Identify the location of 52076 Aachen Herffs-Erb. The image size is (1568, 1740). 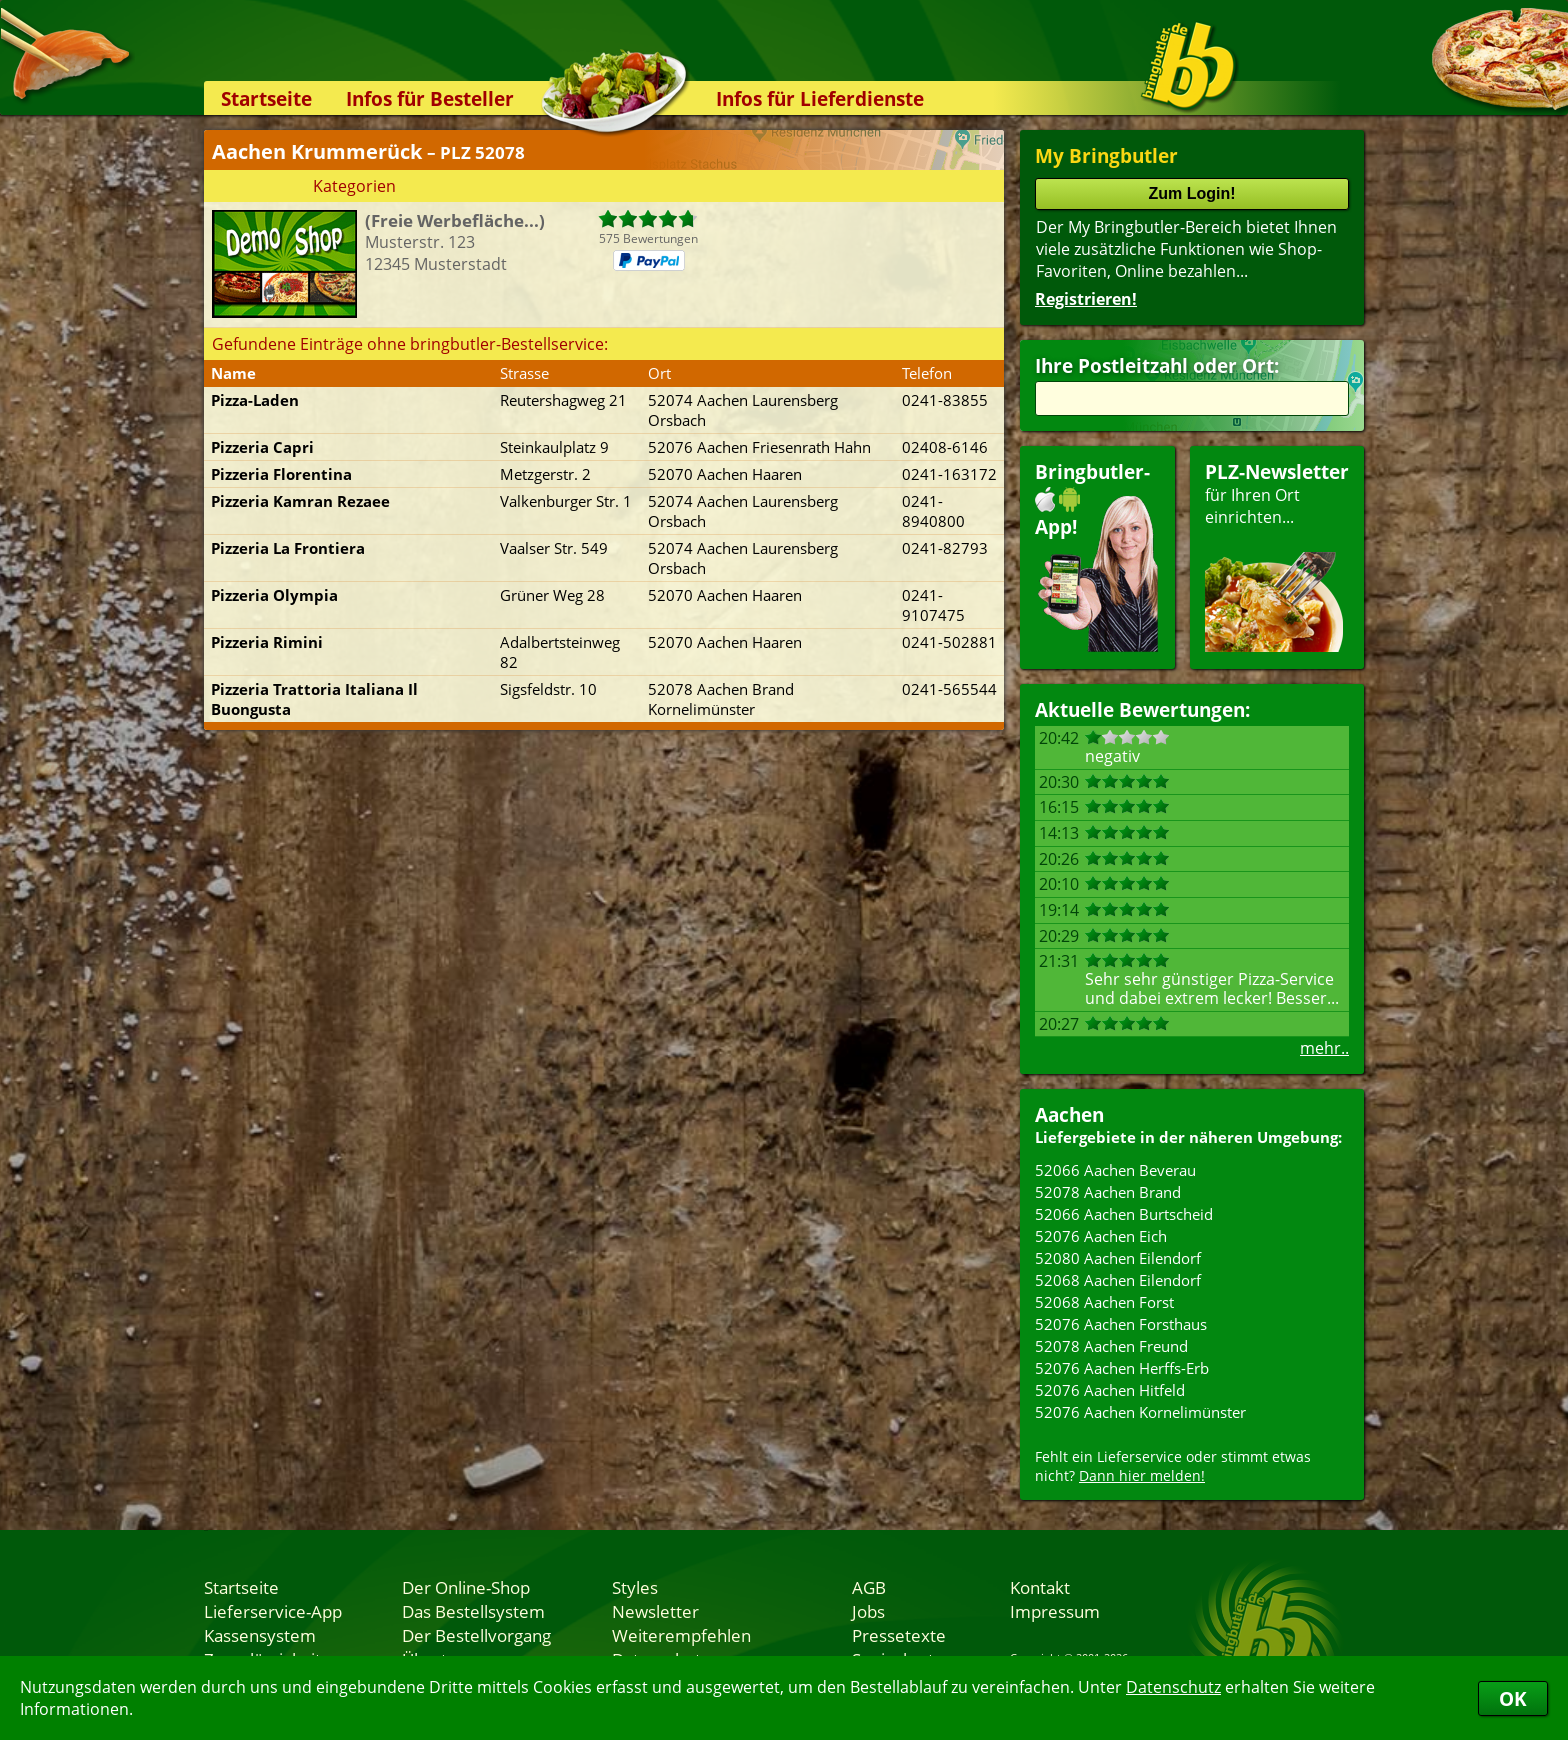
(1122, 1368).